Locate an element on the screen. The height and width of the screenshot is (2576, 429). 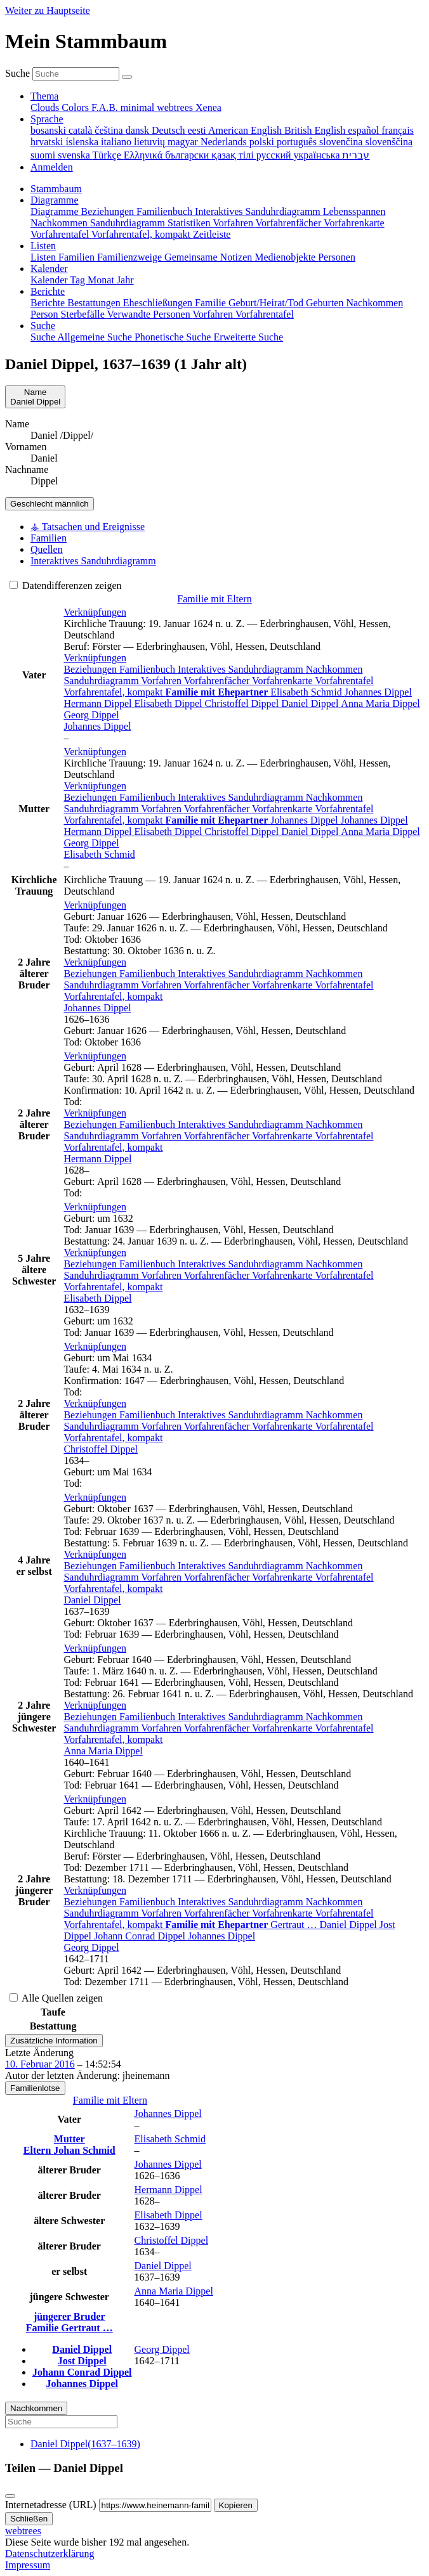
Zeitleiste [menuitem] is located at coordinates (212, 234).